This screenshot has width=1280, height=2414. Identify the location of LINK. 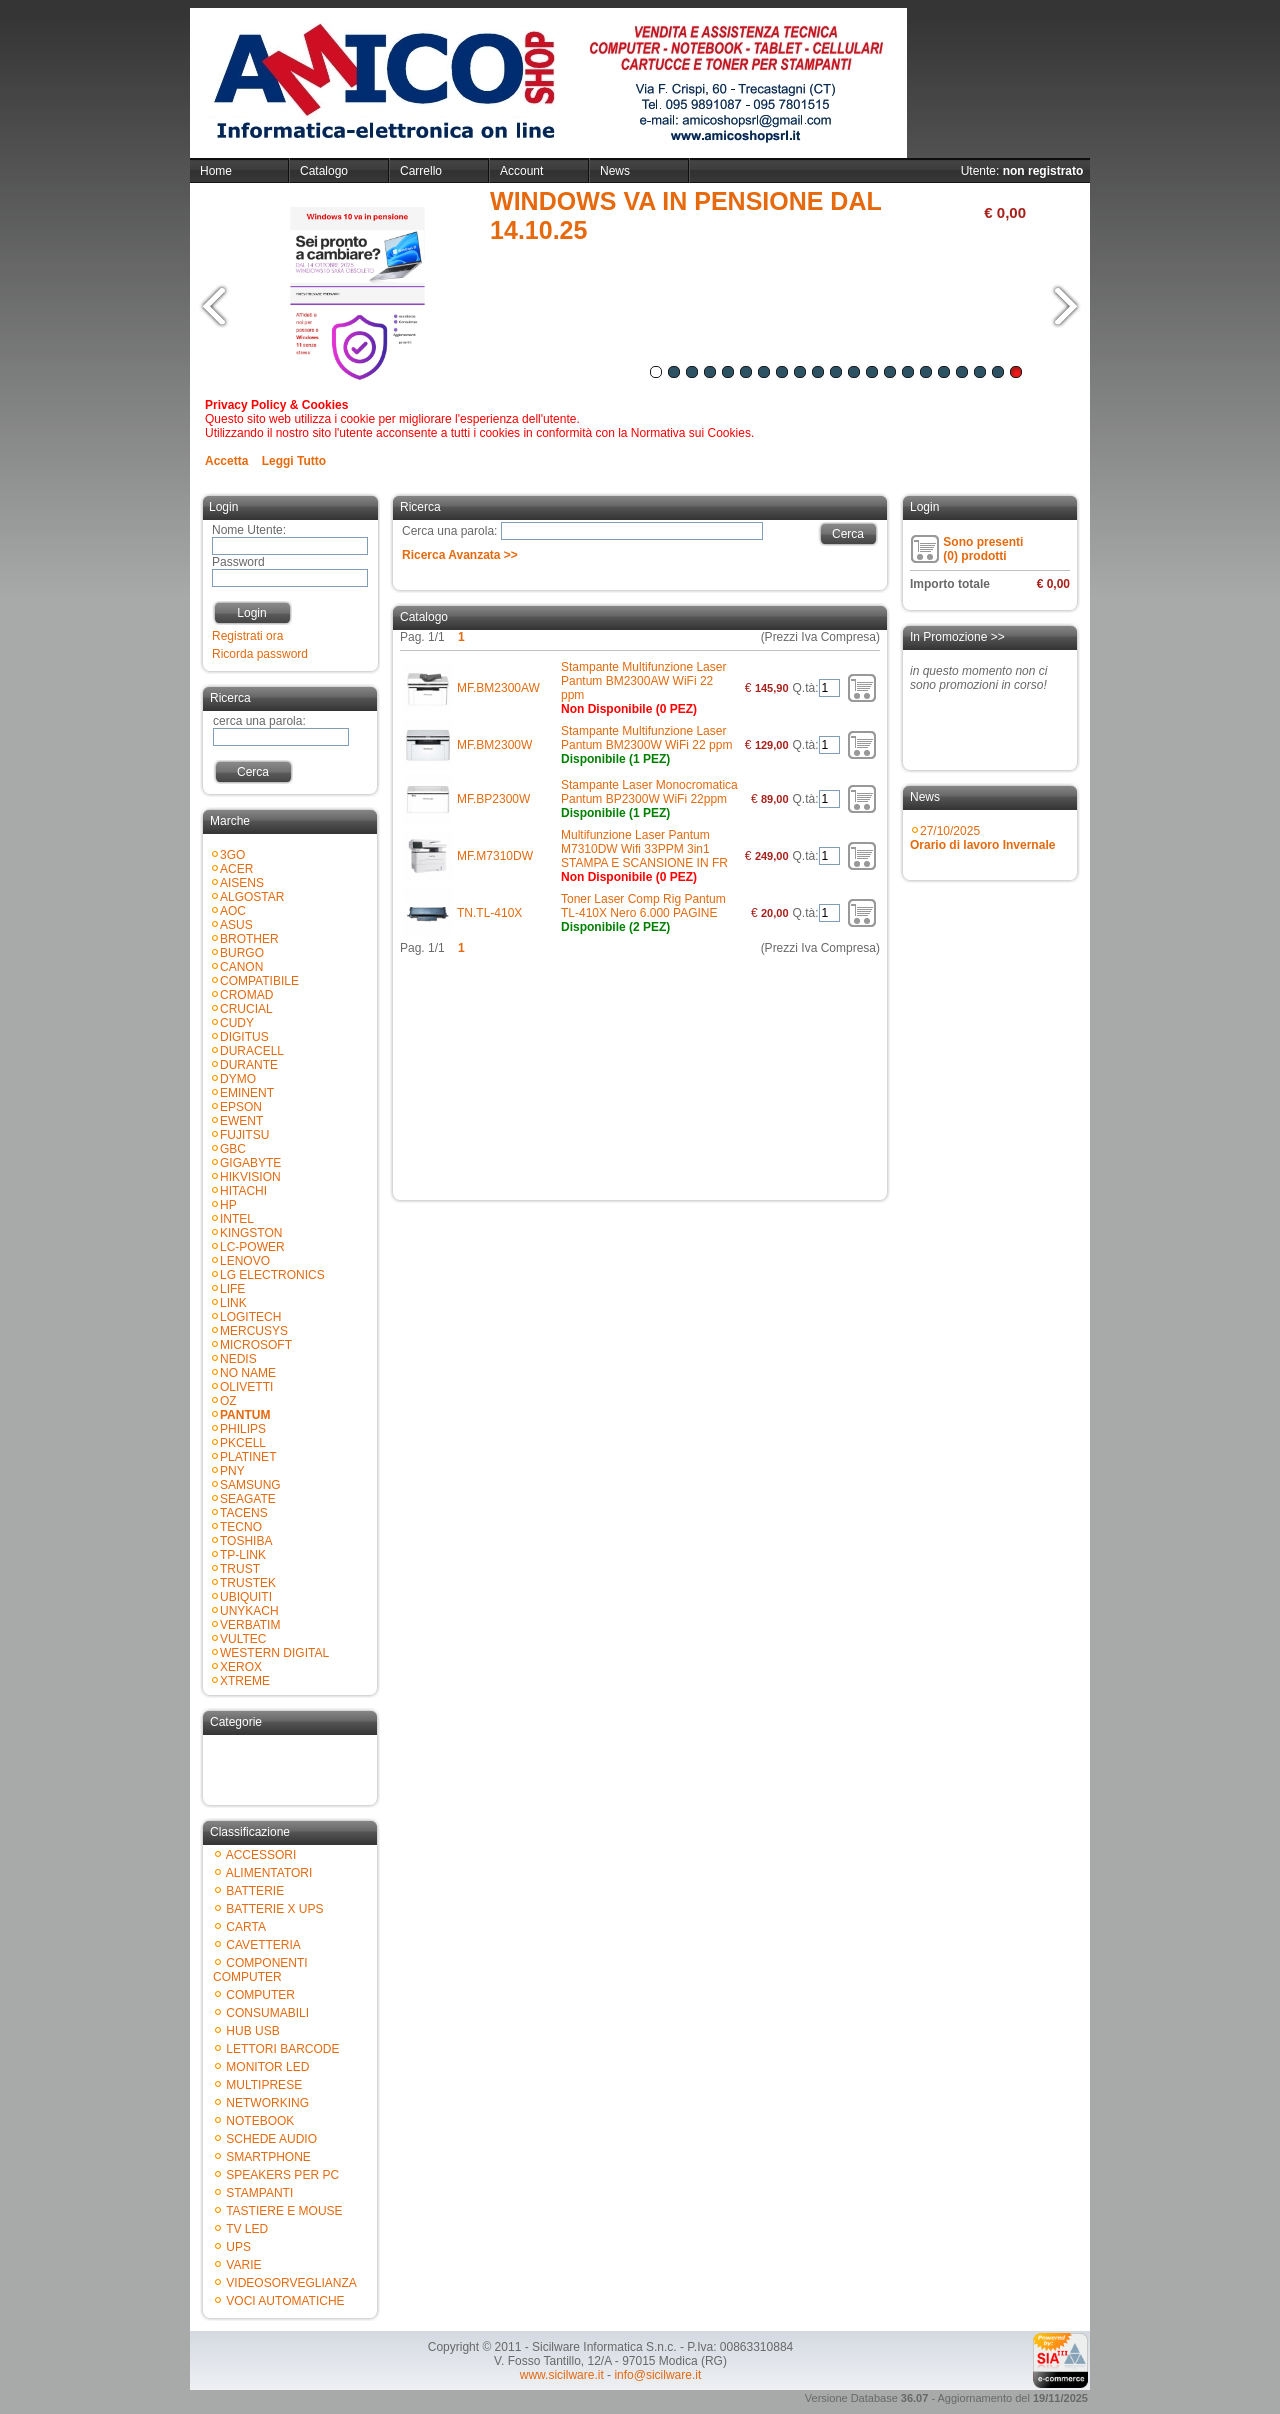
(233, 1303).